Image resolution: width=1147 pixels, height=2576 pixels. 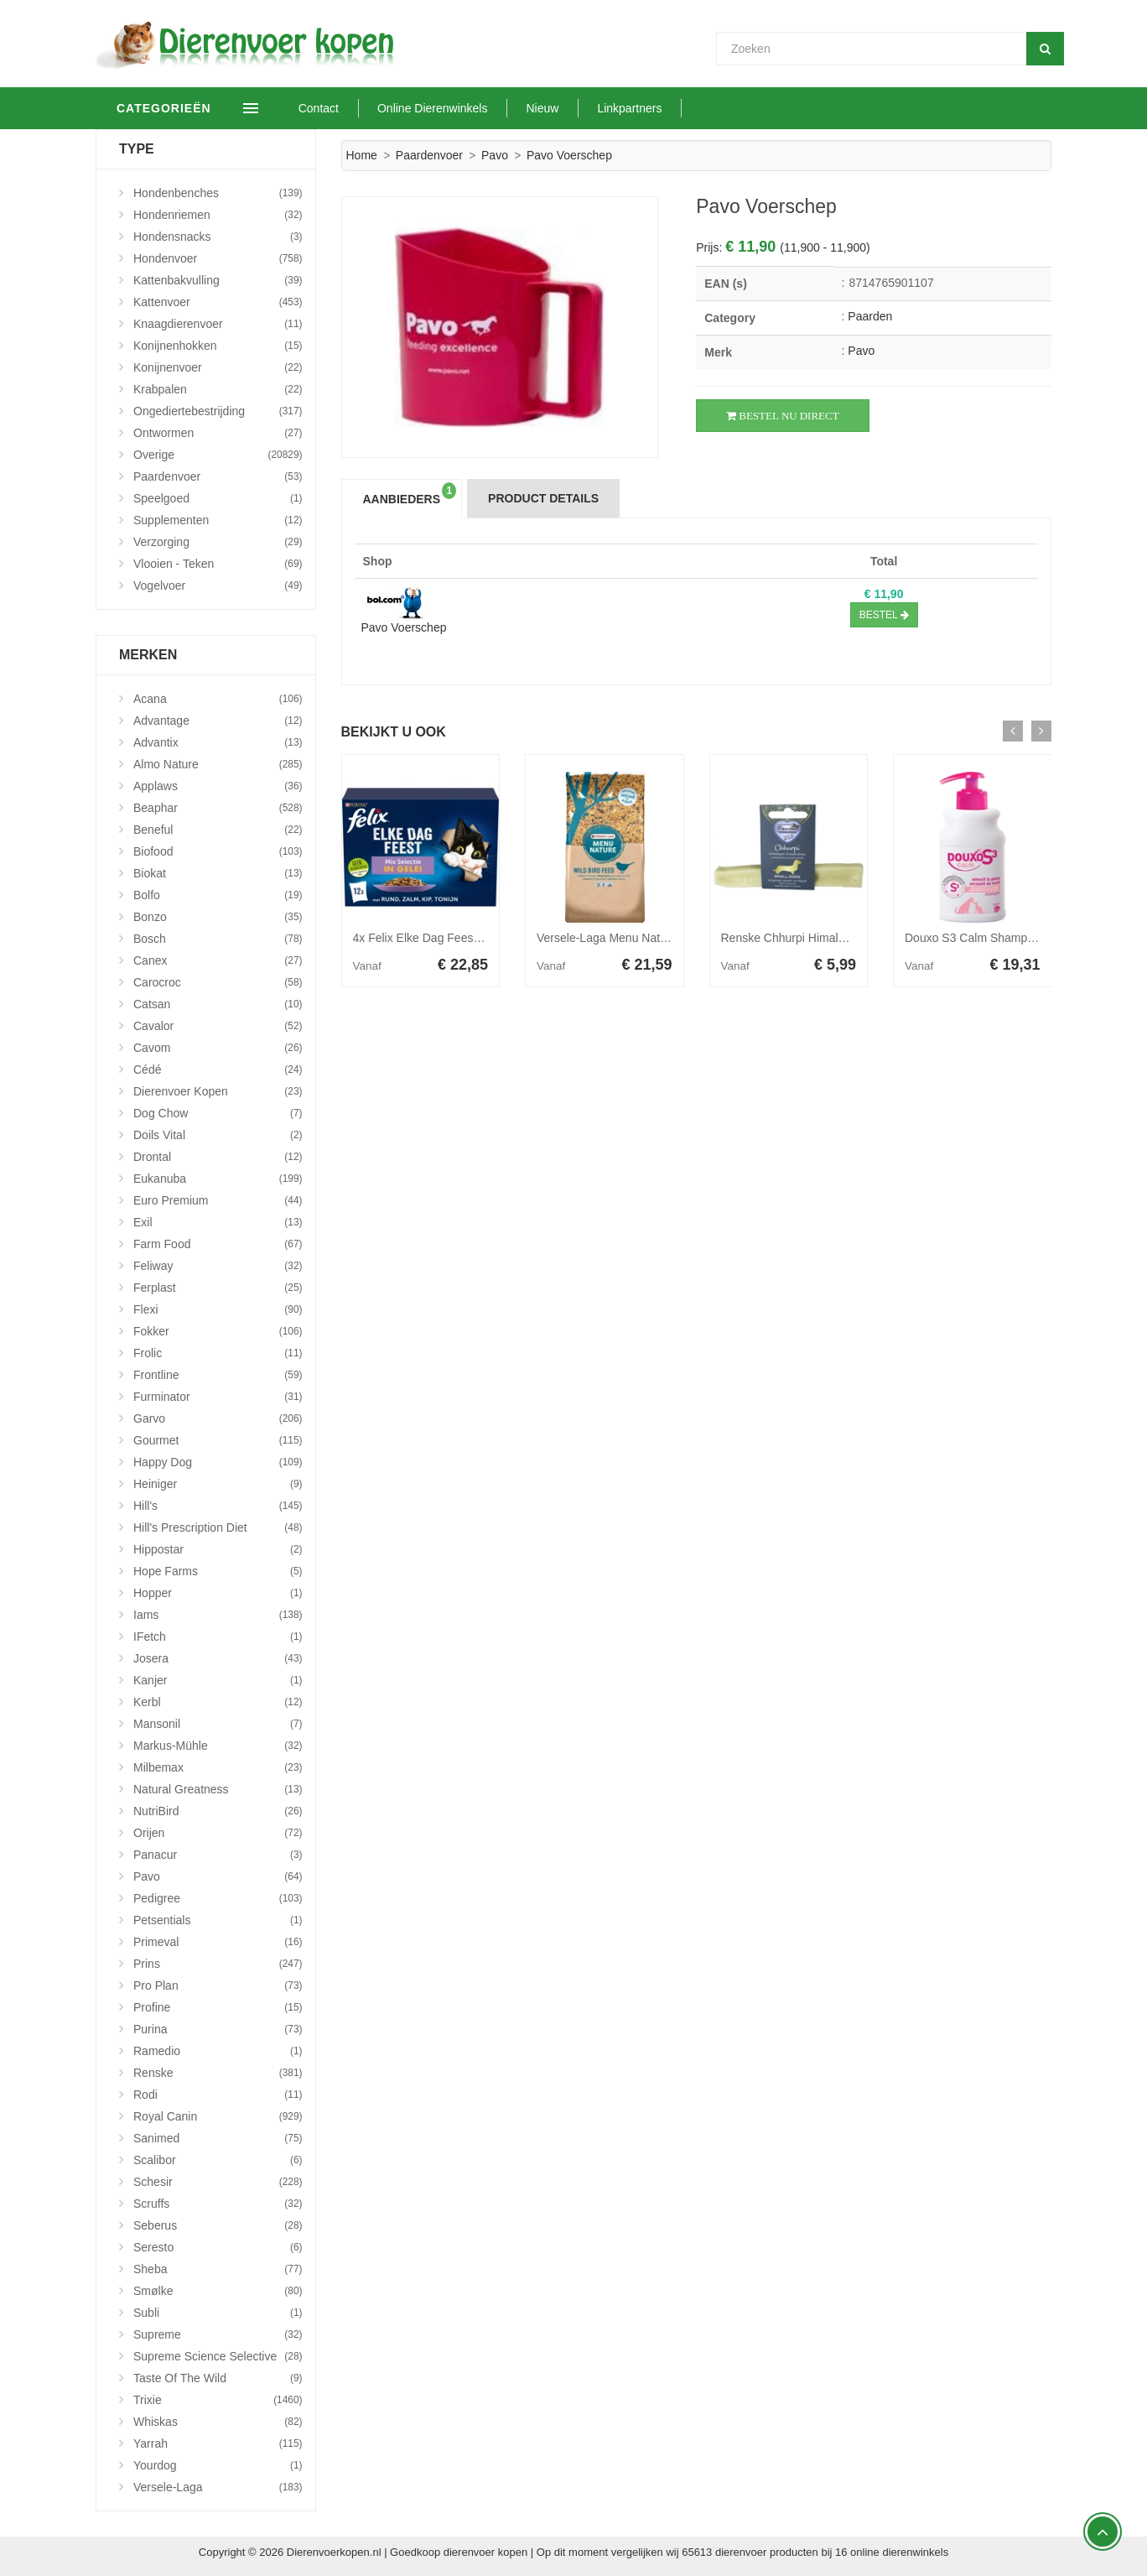 I want to click on Linkpartners, so click(x=666, y=108).